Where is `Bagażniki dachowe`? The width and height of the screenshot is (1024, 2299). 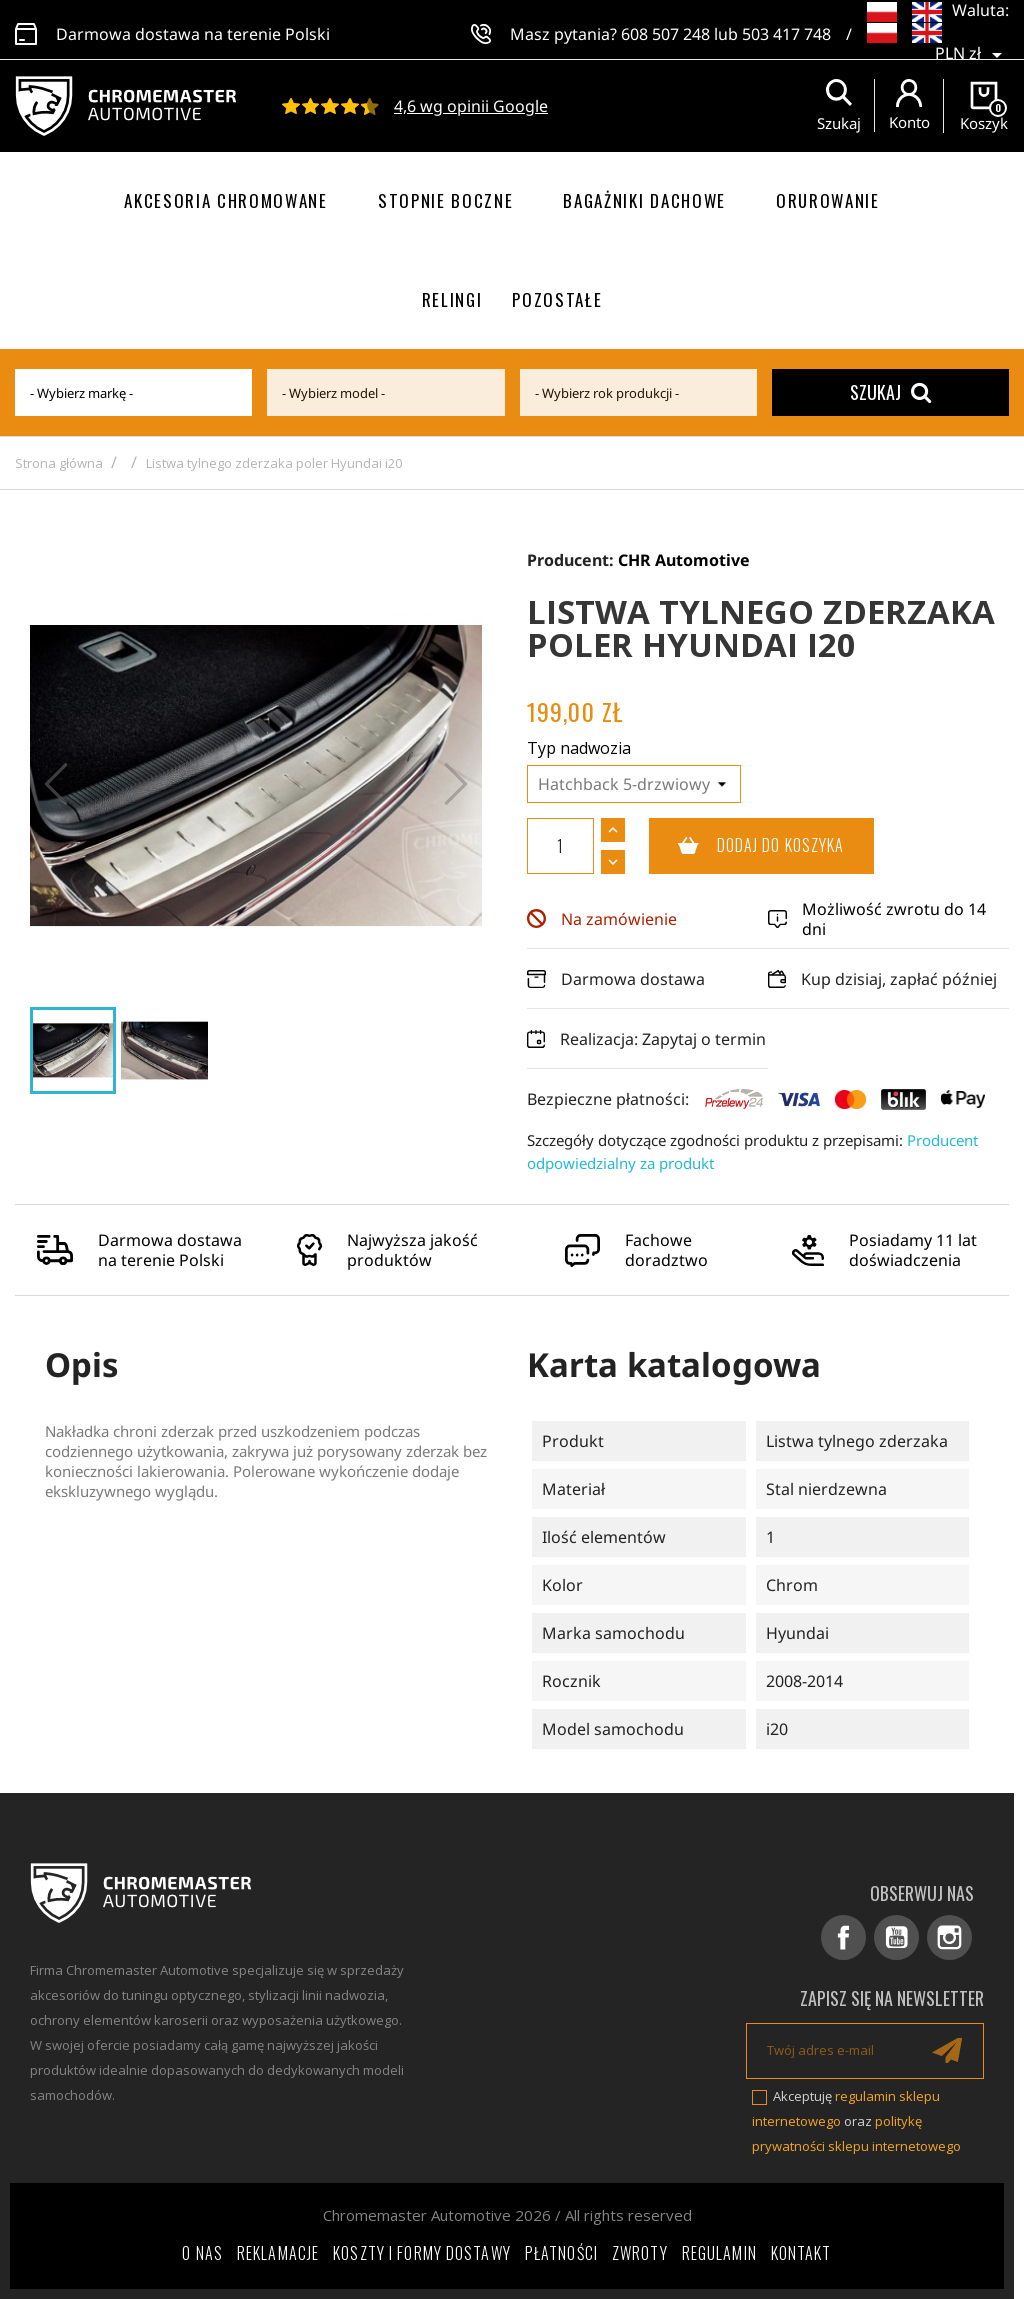
Bagażniki dachowe is located at coordinates (644, 200).